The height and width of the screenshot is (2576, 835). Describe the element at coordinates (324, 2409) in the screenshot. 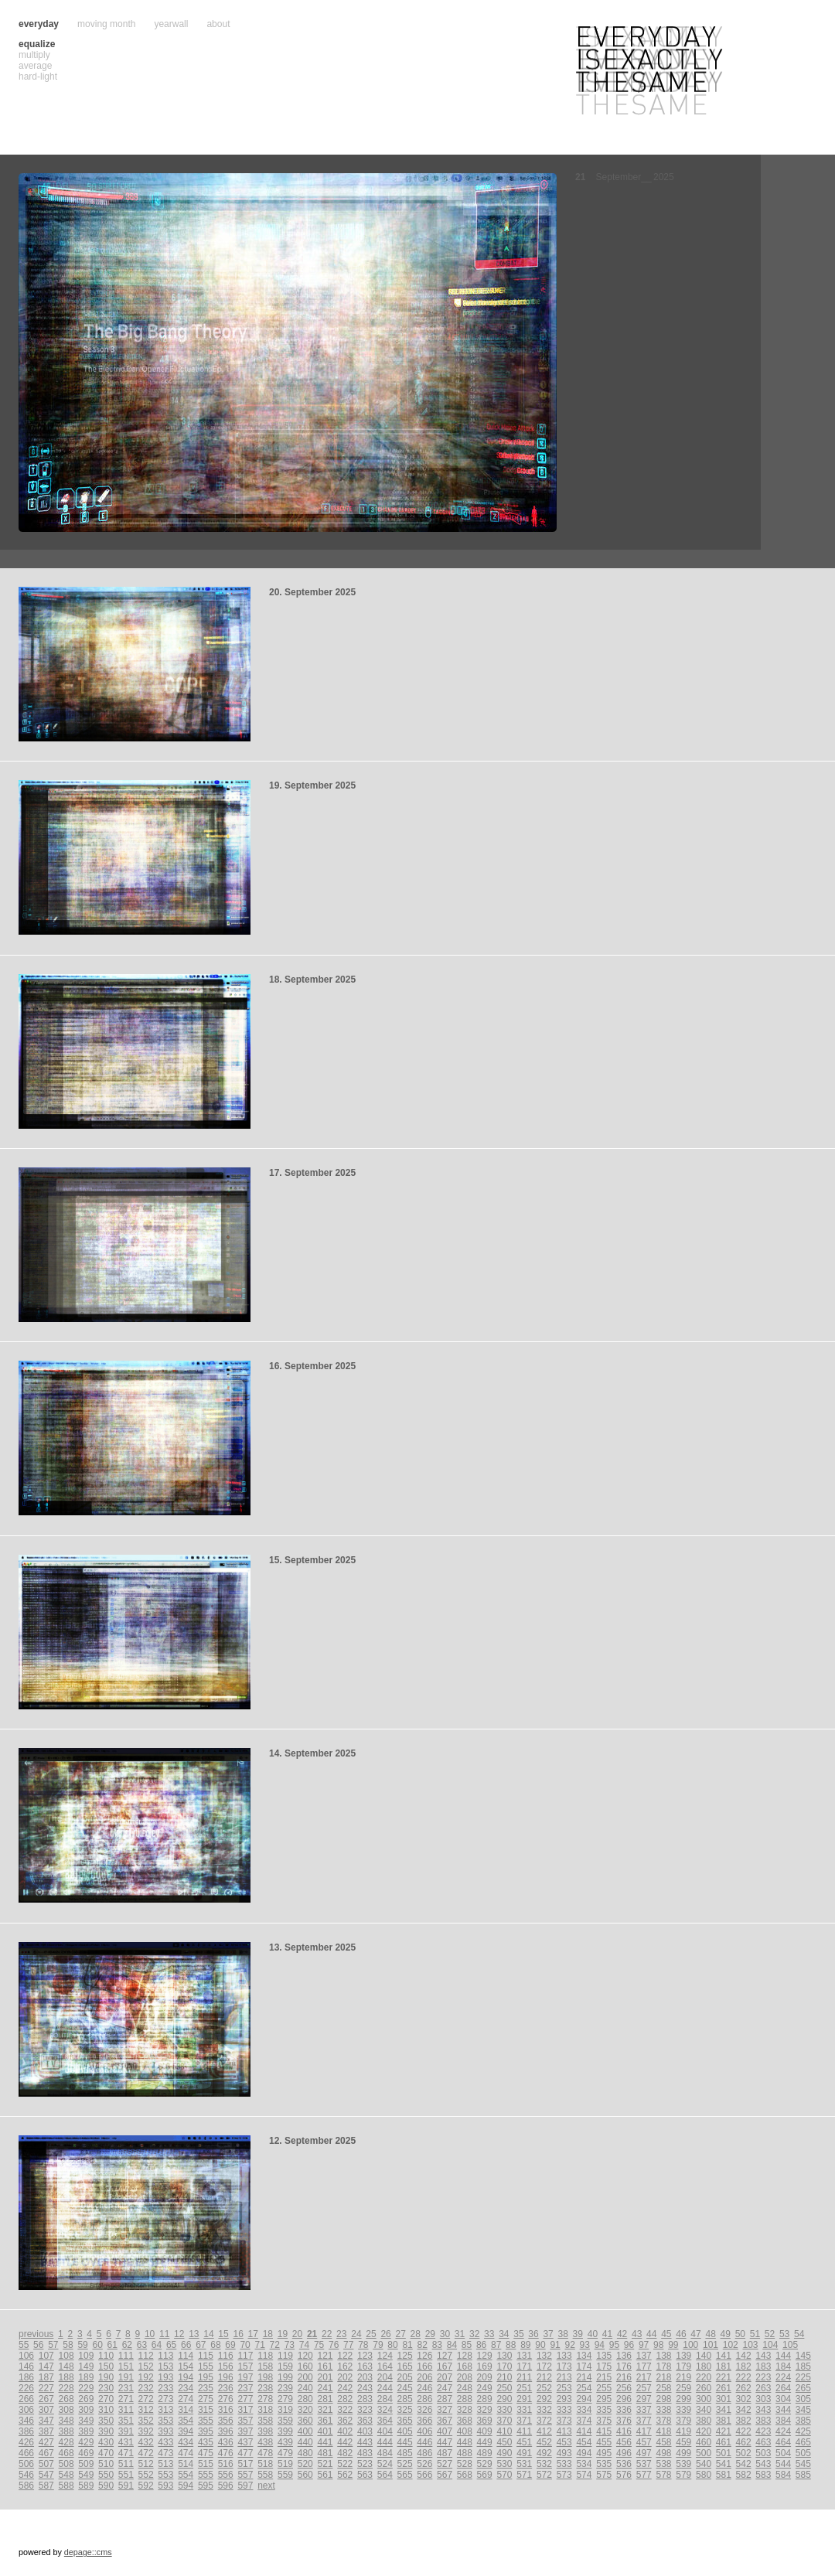

I see `321` at that location.